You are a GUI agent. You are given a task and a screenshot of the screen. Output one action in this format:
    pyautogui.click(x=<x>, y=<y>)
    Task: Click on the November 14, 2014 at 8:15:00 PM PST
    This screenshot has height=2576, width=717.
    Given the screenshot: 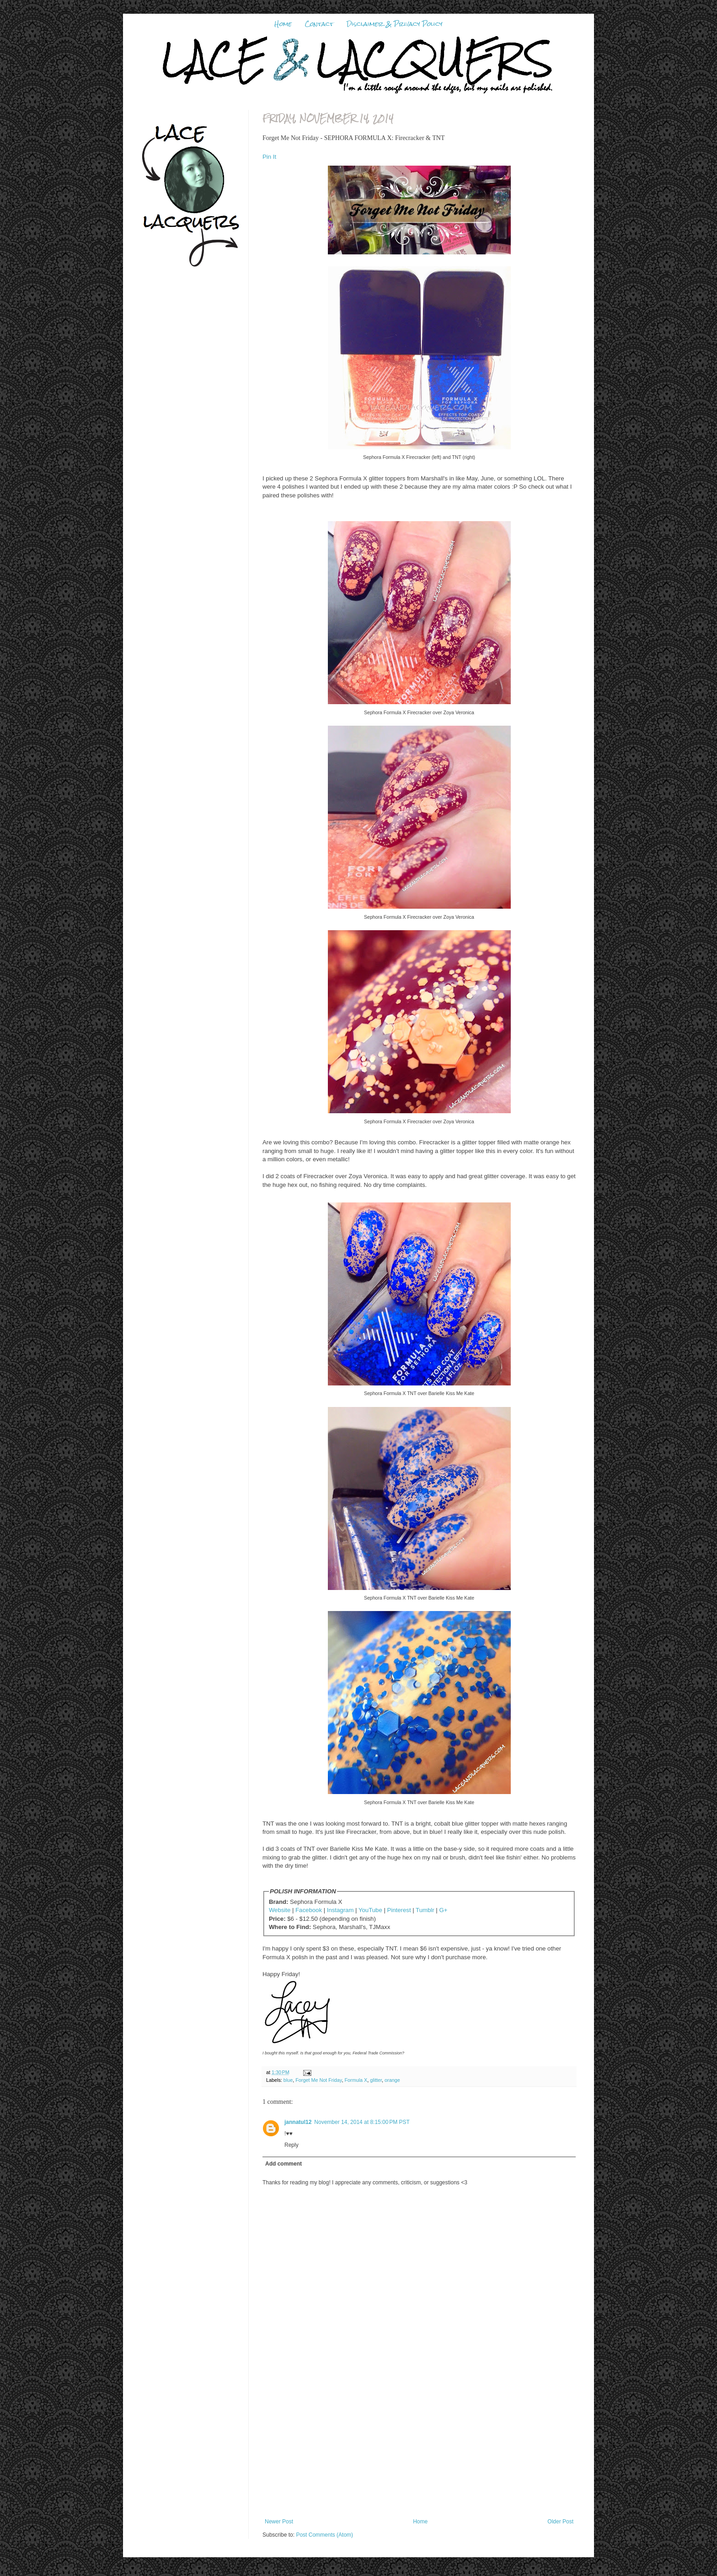 What is the action you would take?
    pyautogui.click(x=361, y=2122)
    